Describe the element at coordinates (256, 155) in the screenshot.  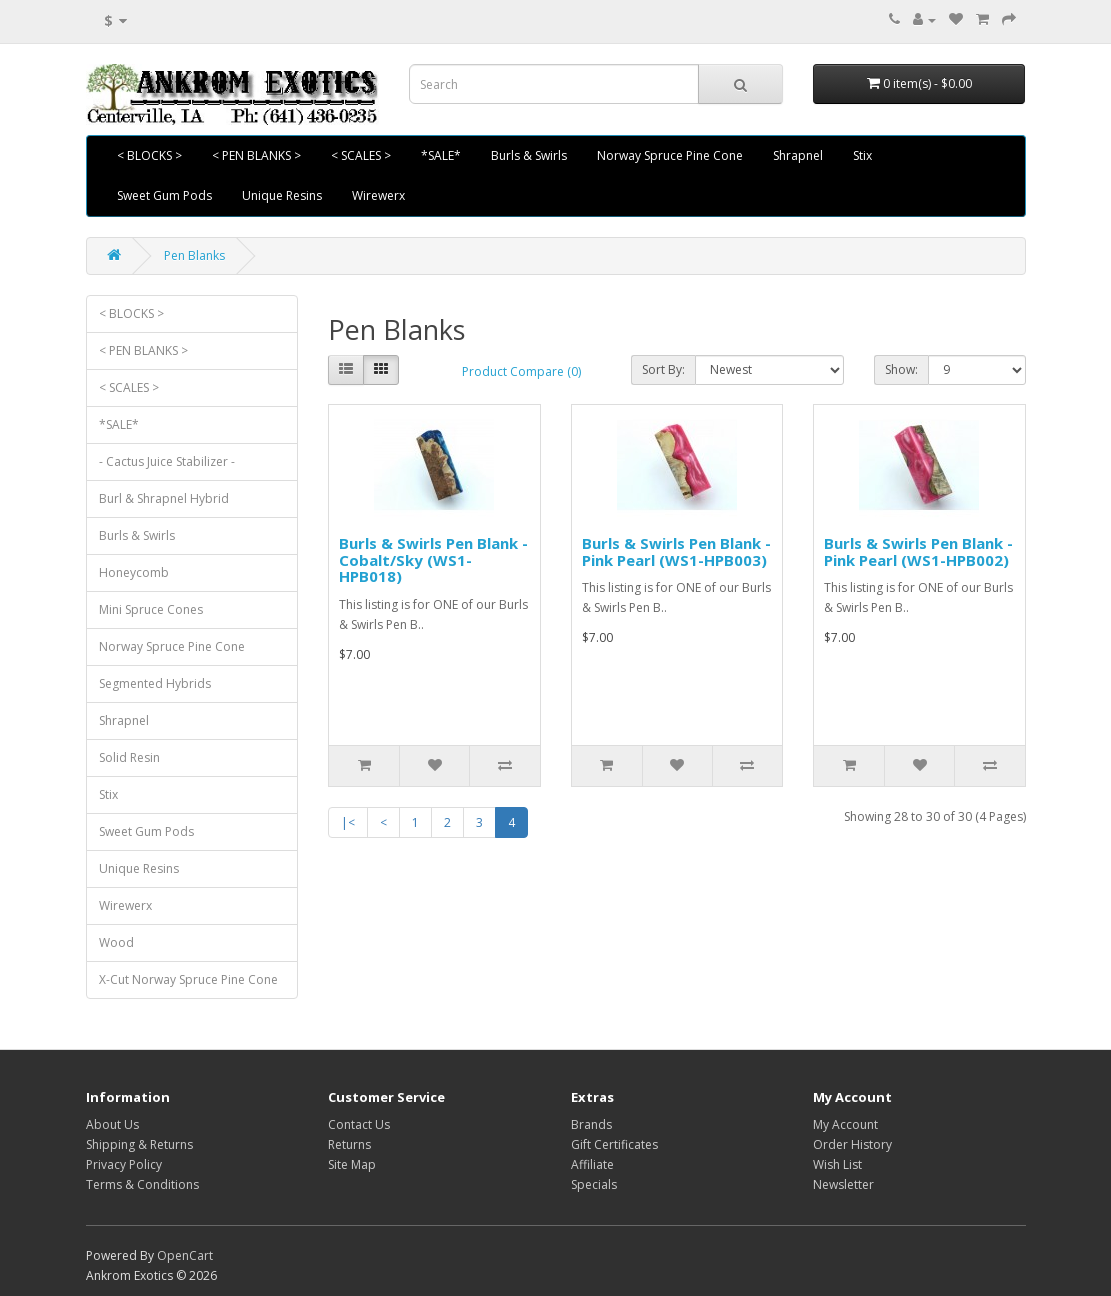
I see `< PEN BLANKS >` at that location.